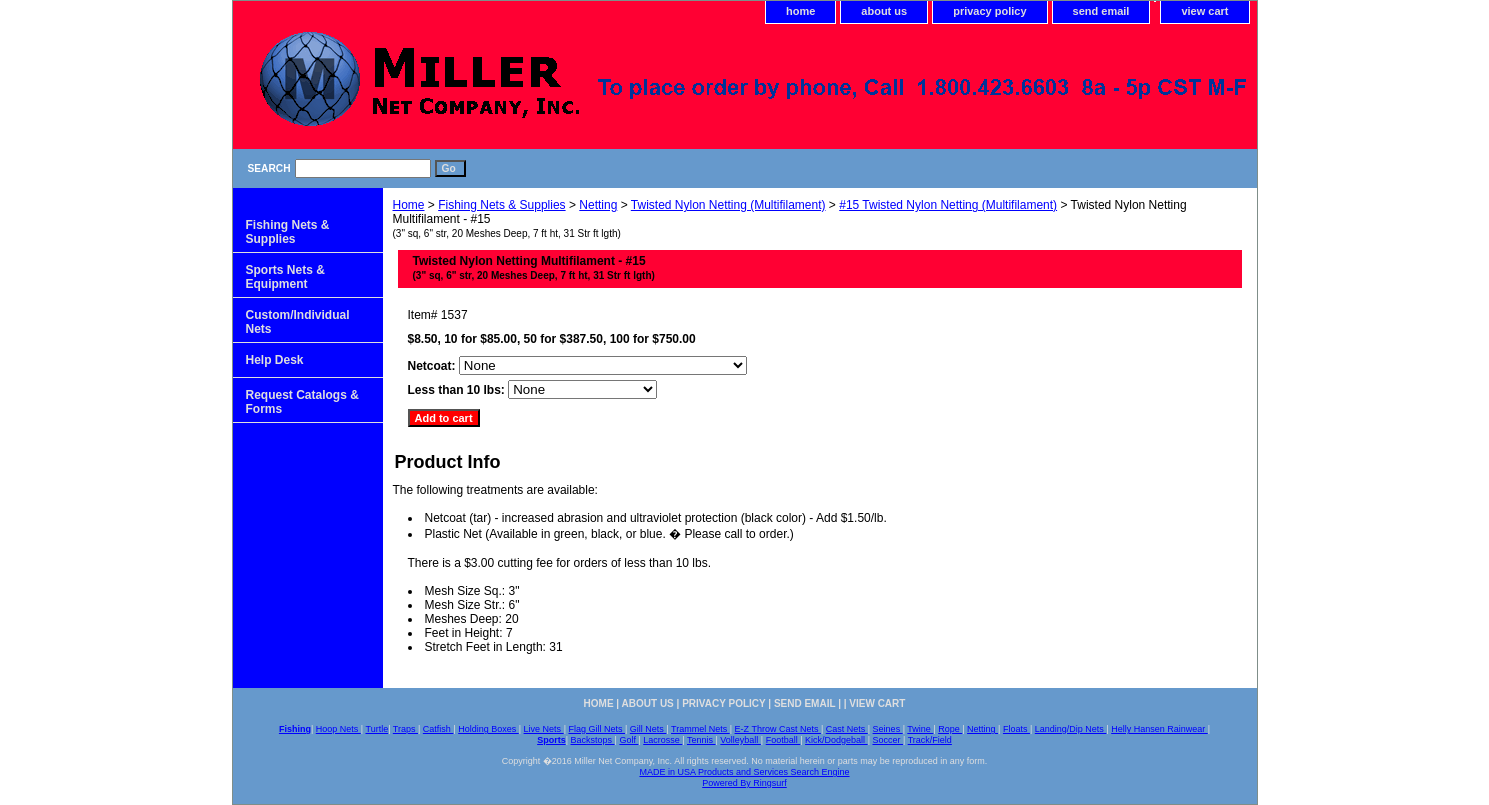 This screenshot has width=1489, height=805. What do you see at coordinates (501, 205) in the screenshot?
I see `Fishing Nets & Supplies` at bounding box center [501, 205].